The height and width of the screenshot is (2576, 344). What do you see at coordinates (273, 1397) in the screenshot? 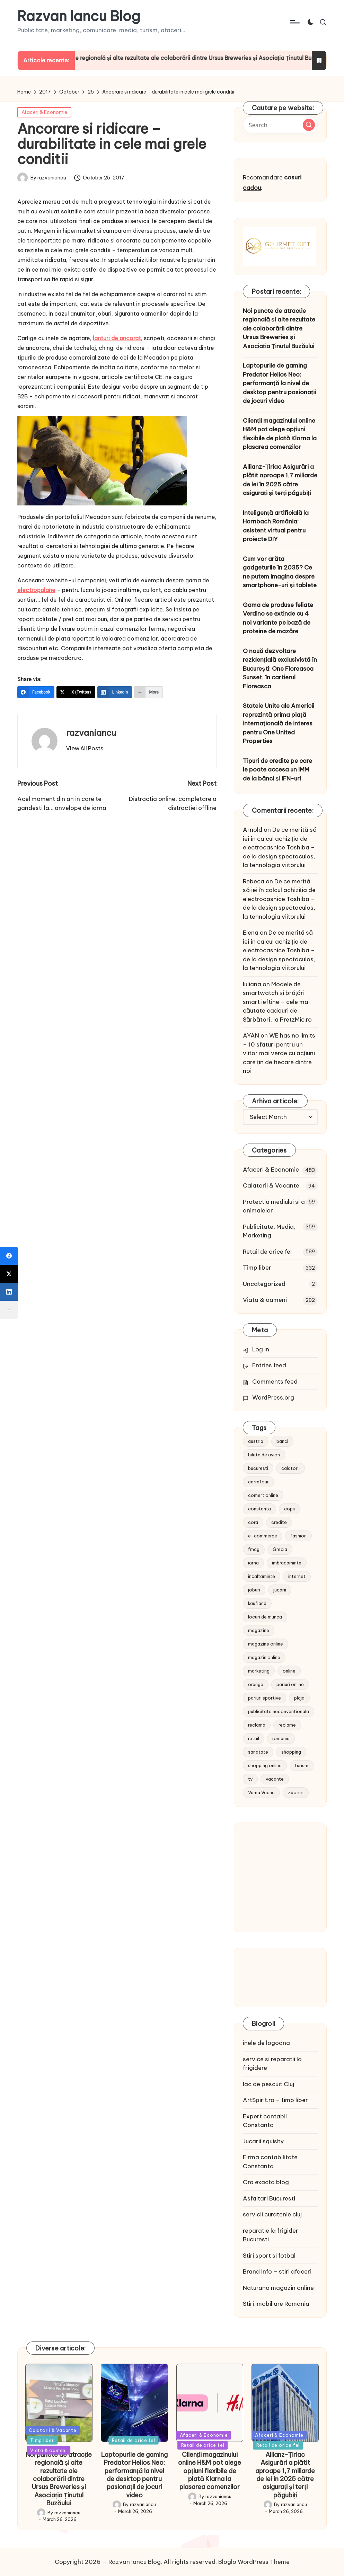
I see `WordPress.org` at bounding box center [273, 1397].